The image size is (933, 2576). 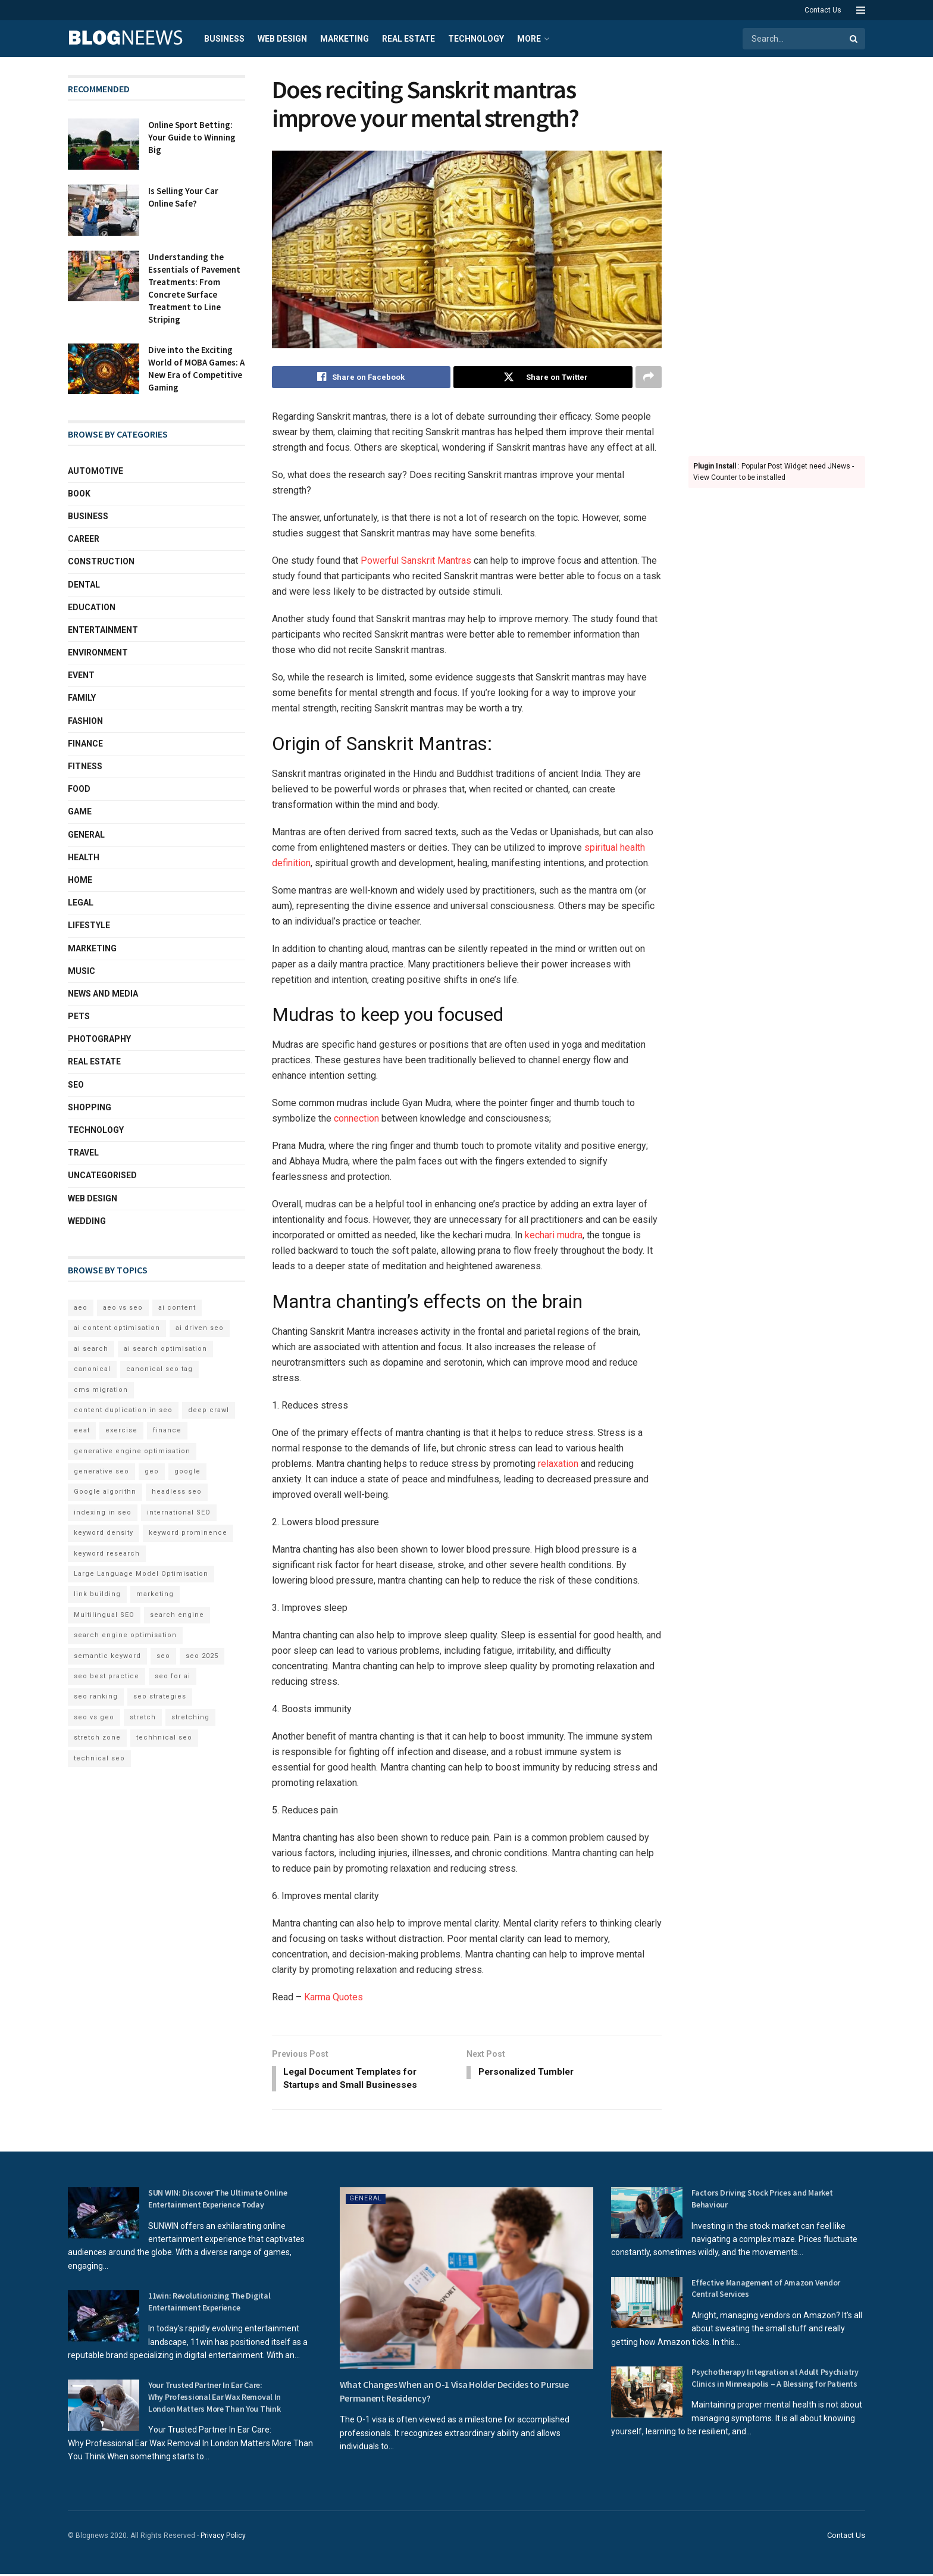 What do you see at coordinates (81, 971) in the screenshot?
I see `Music` at bounding box center [81, 971].